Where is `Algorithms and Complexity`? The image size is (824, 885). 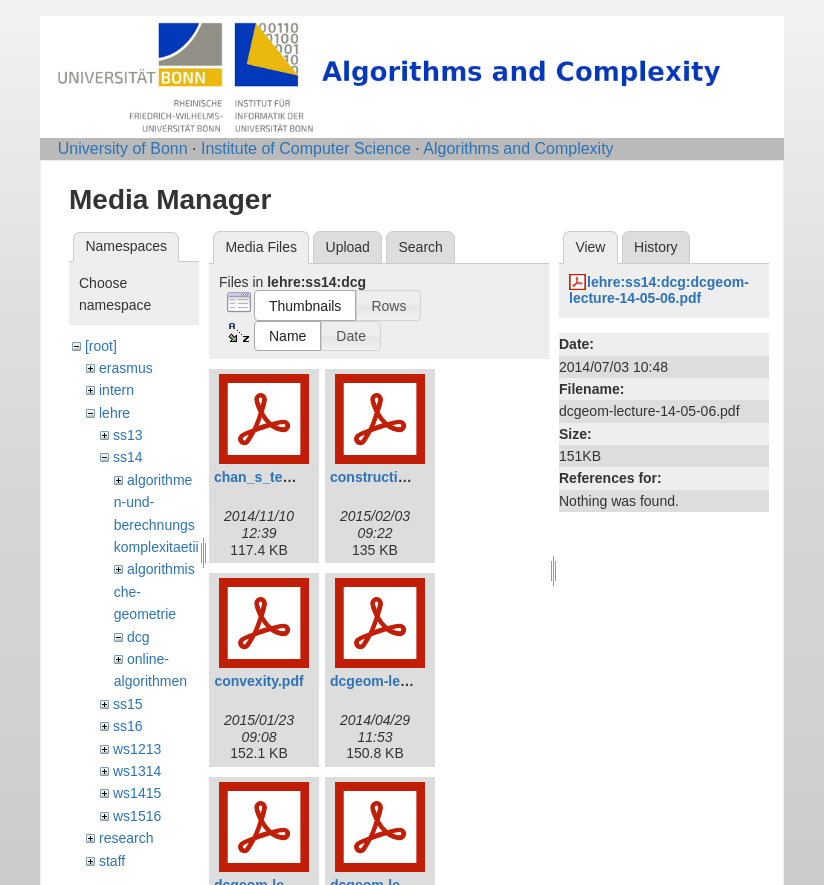 Algorithms and Complexity is located at coordinates (518, 148).